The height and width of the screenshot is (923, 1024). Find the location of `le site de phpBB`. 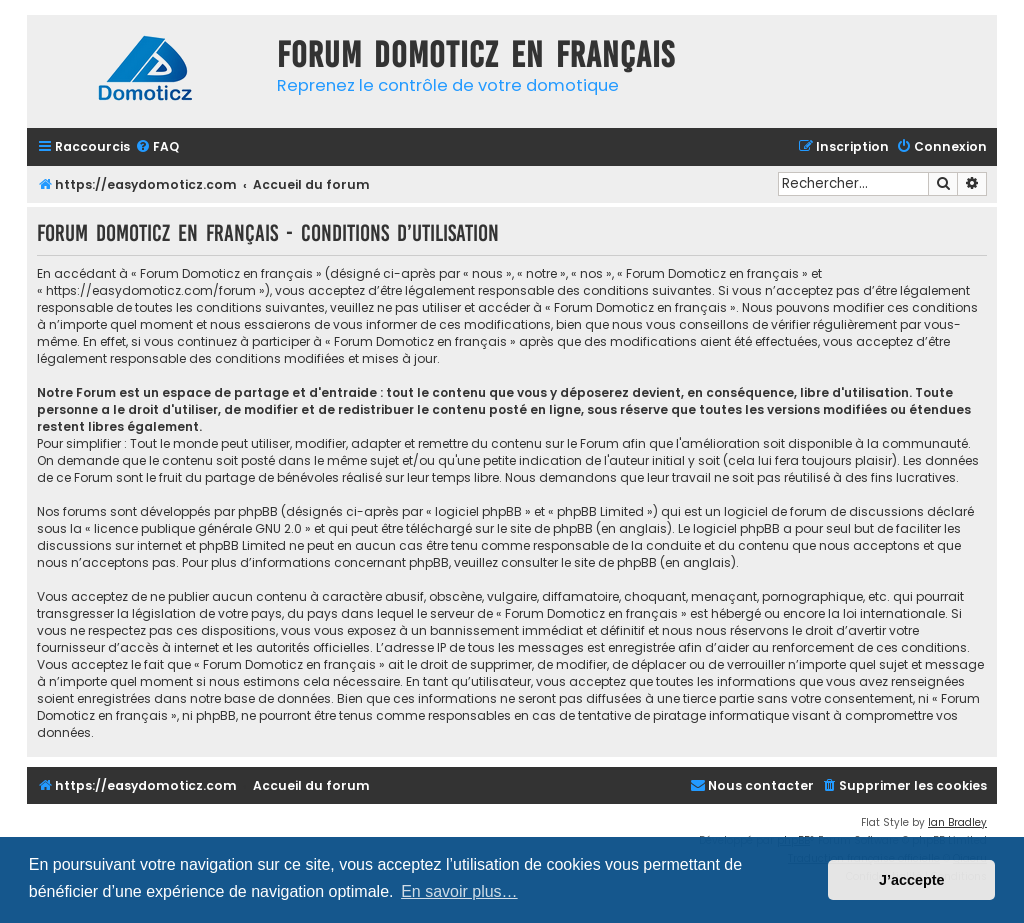

le site de phpBB is located at coordinates (545, 528).